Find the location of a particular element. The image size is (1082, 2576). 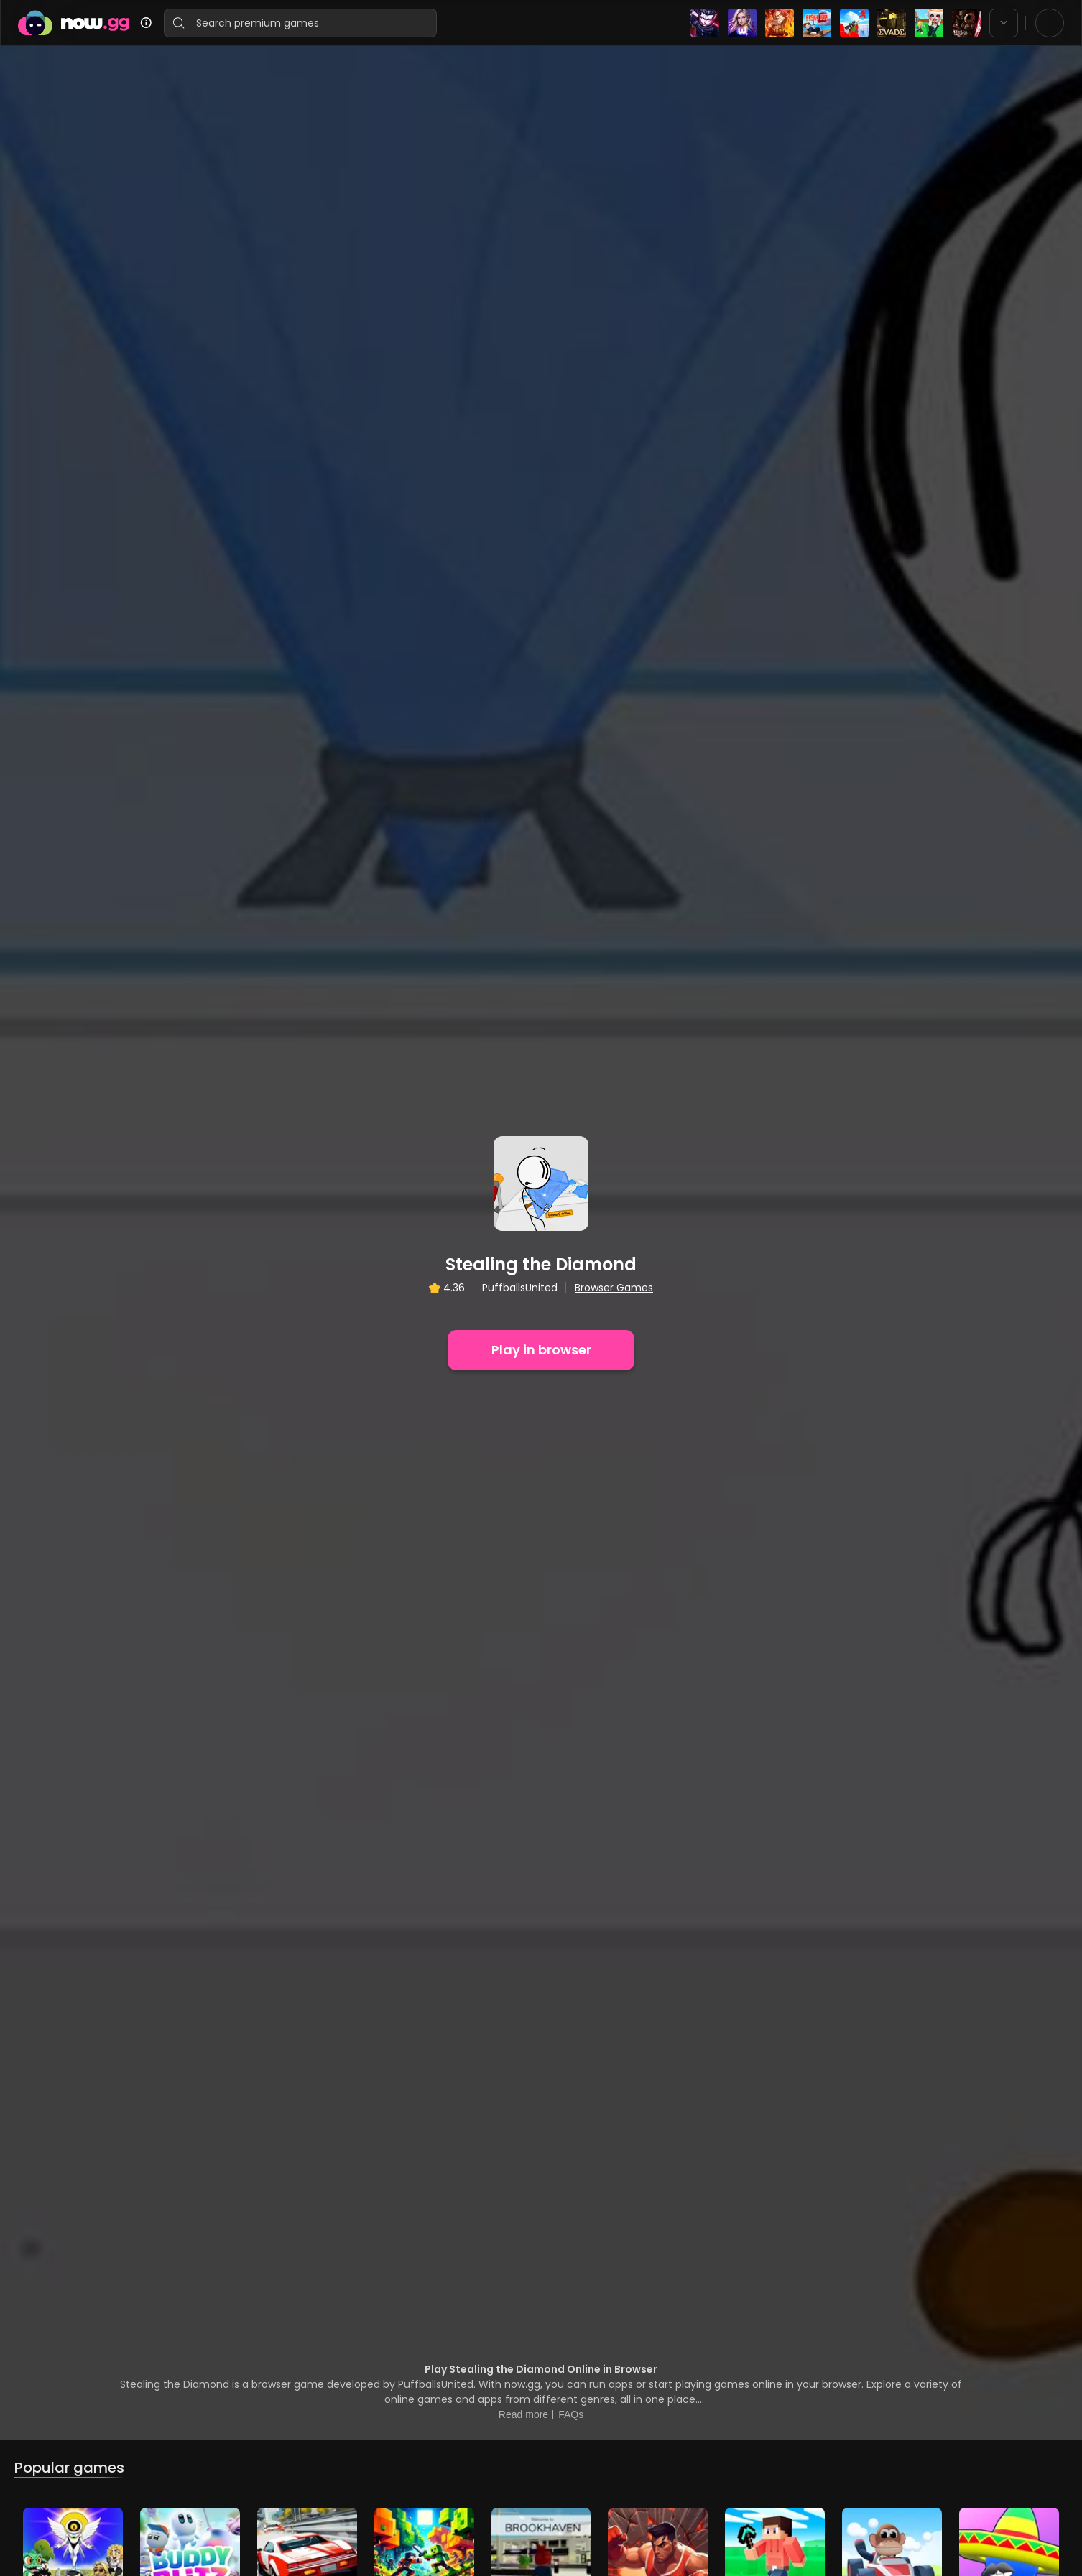

FAQs is located at coordinates (570, 1908).